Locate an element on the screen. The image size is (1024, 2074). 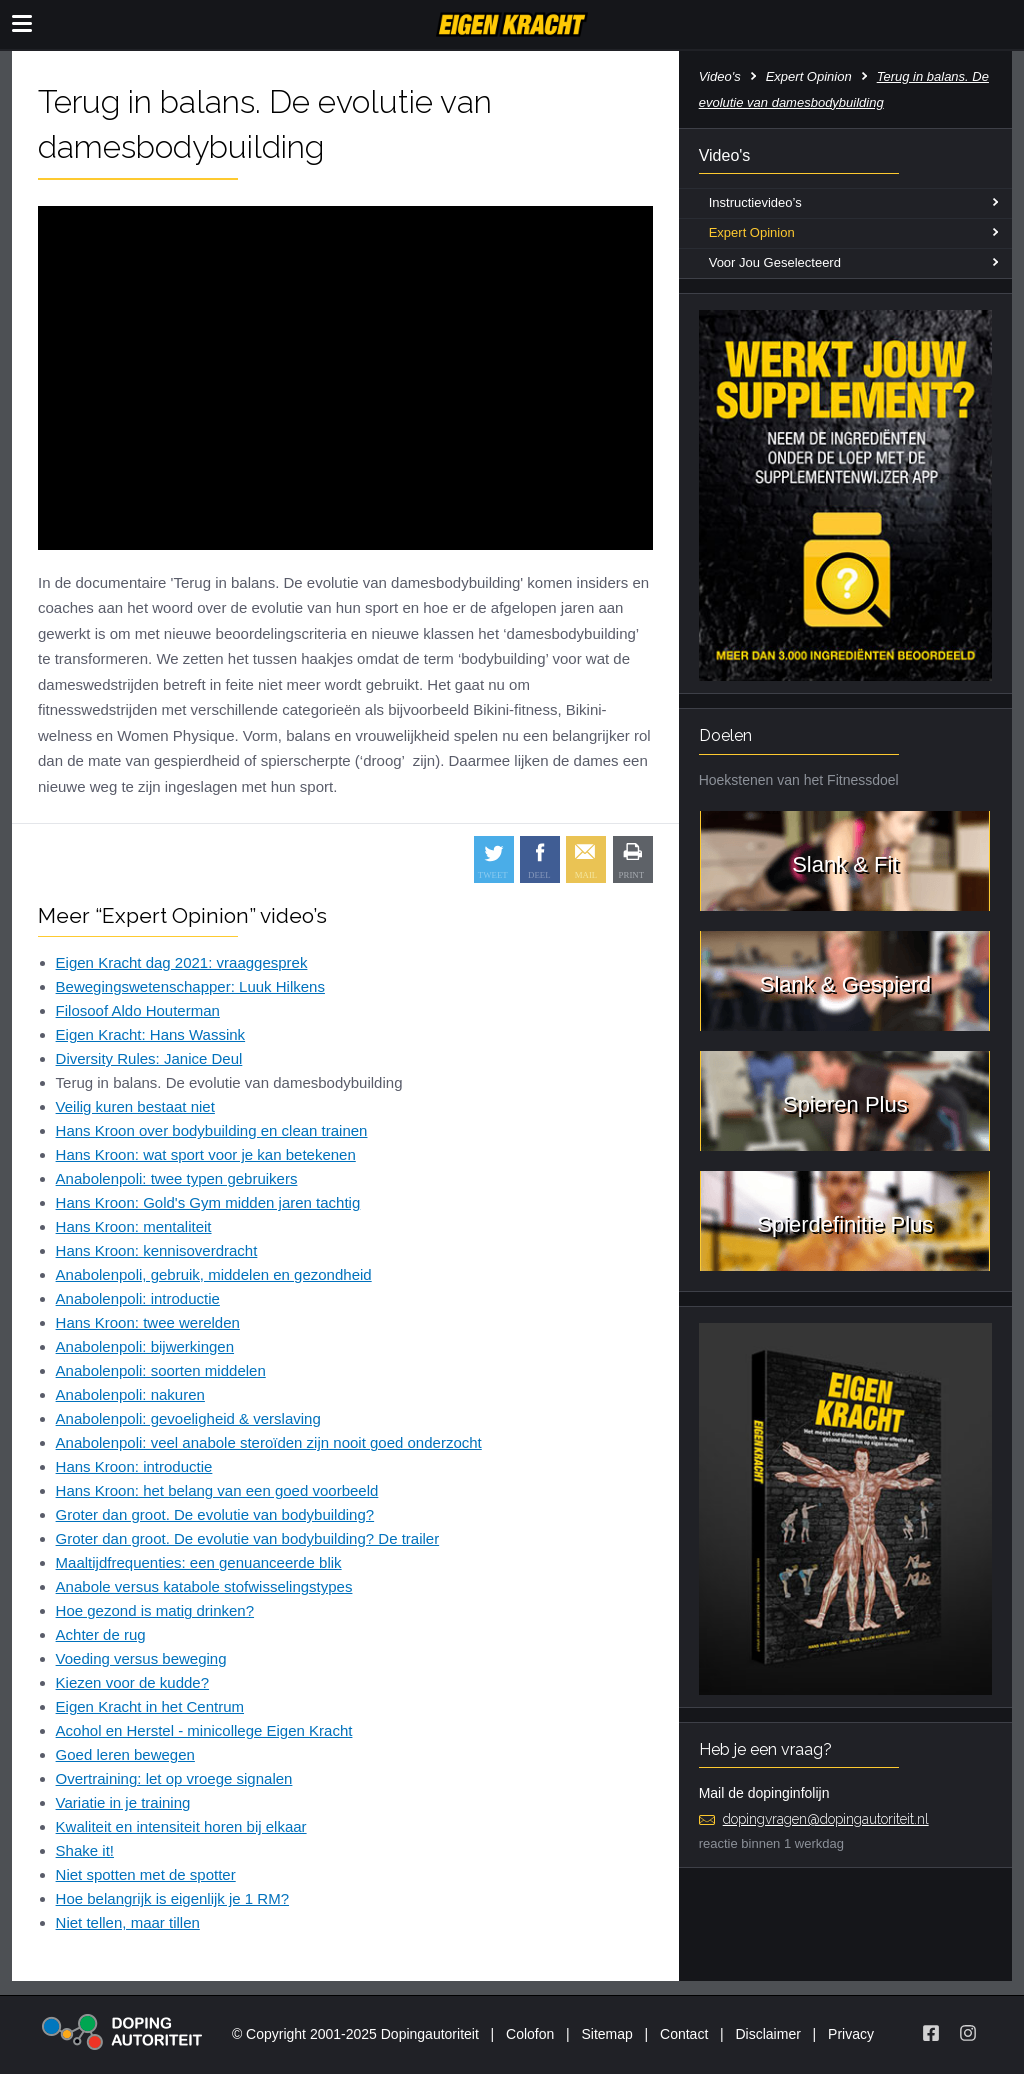
Expert Opinion is located at coordinates (809, 76).